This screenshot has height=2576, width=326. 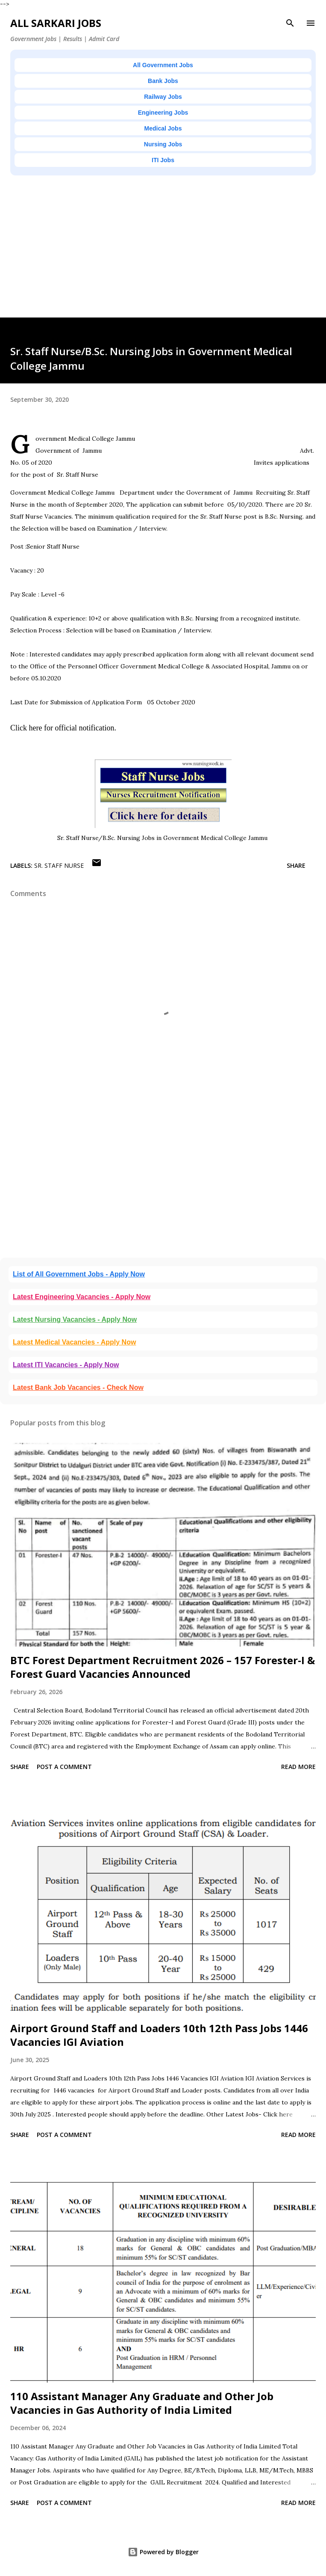 What do you see at coordinates (59, 865) in the screenshot?
I see `Sr. Staff Nurse` at bounding box center [59, 865].